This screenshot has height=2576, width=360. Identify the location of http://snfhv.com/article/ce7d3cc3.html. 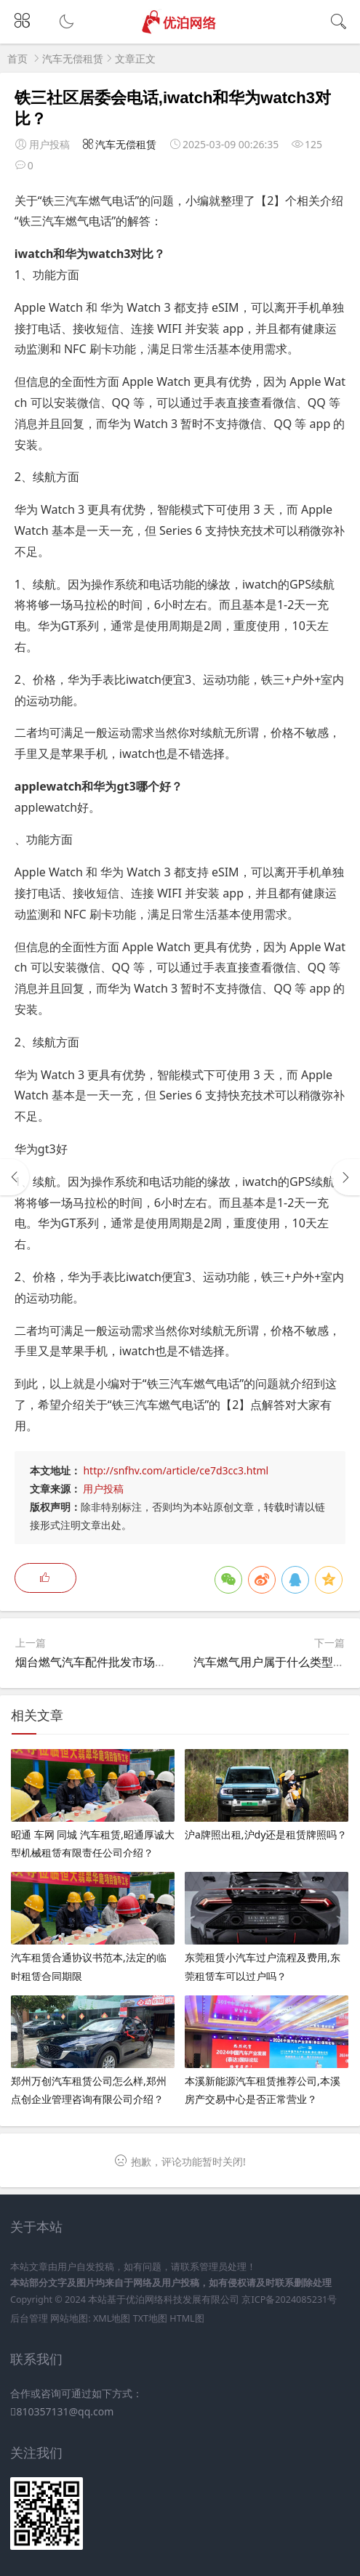
(175, 1470).